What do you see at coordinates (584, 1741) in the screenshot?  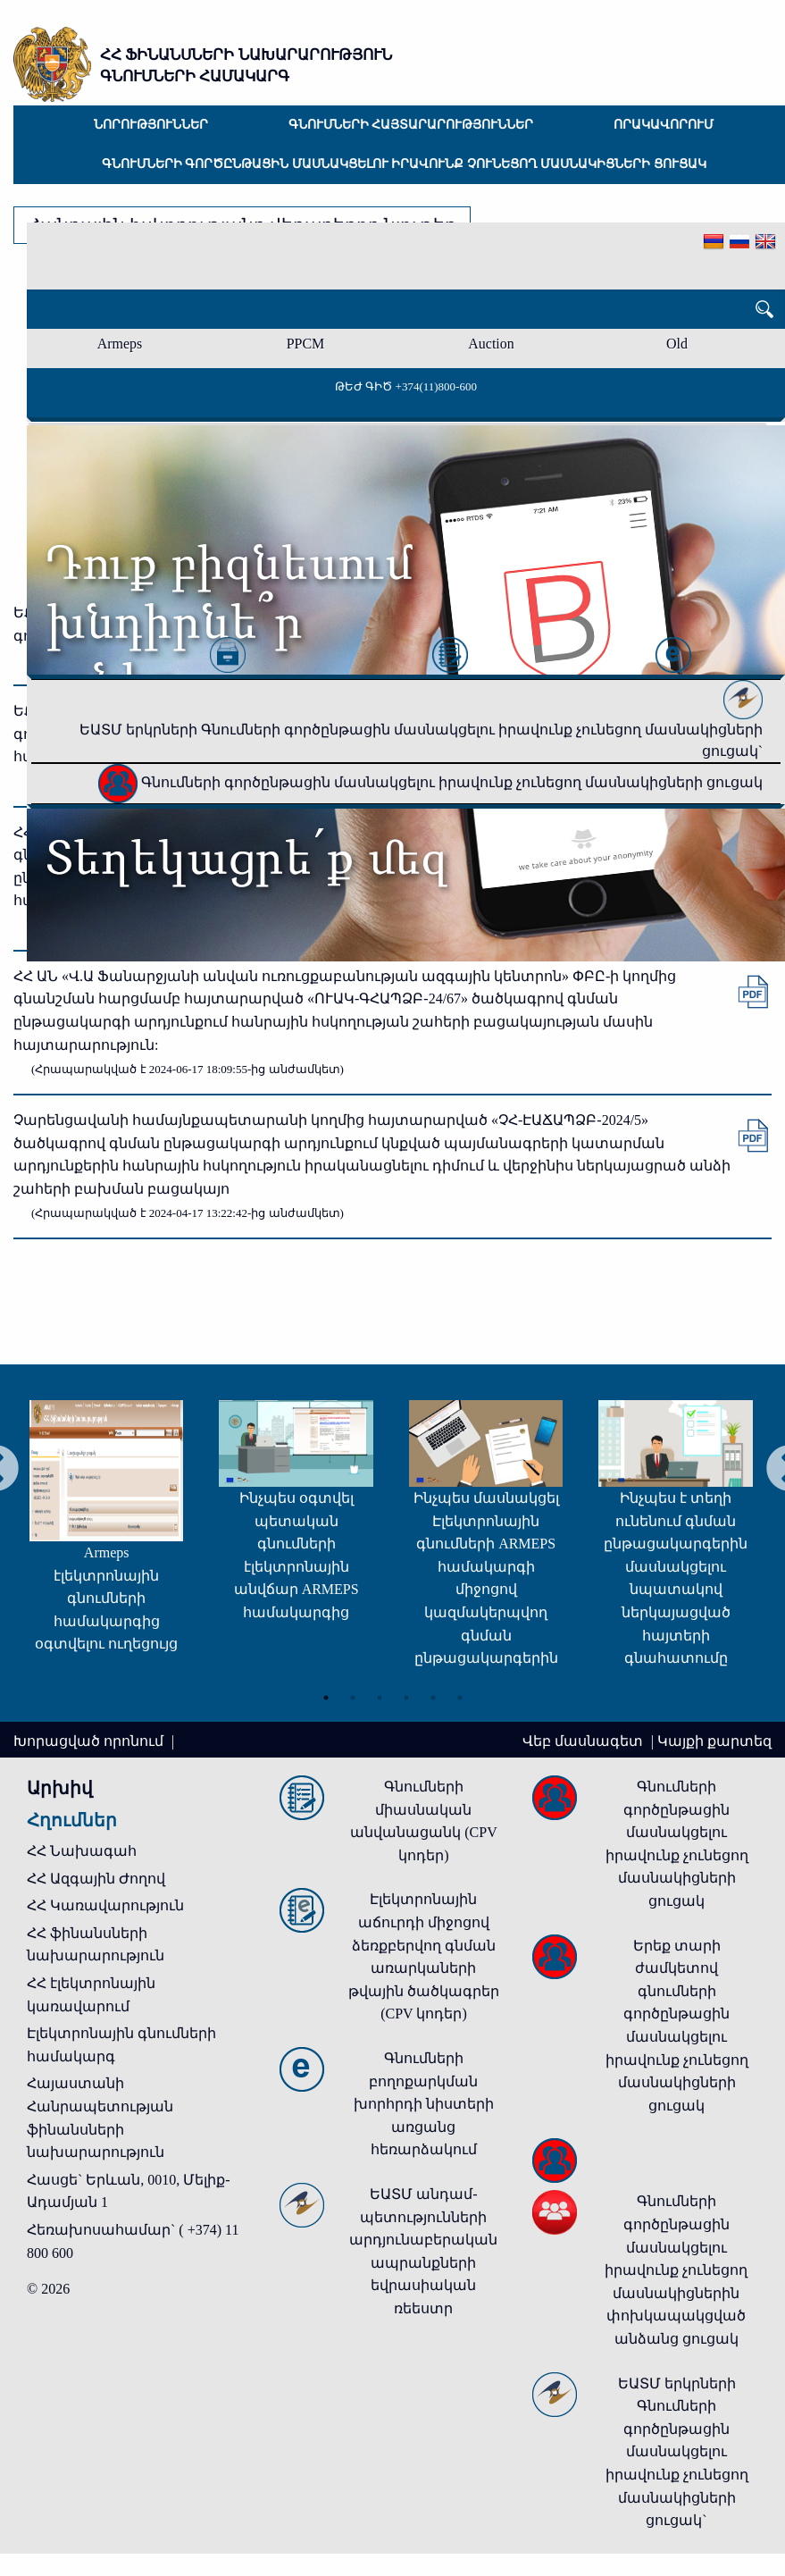 I see `Վեբ մասնագետ` at bounding box center [584, 1741].